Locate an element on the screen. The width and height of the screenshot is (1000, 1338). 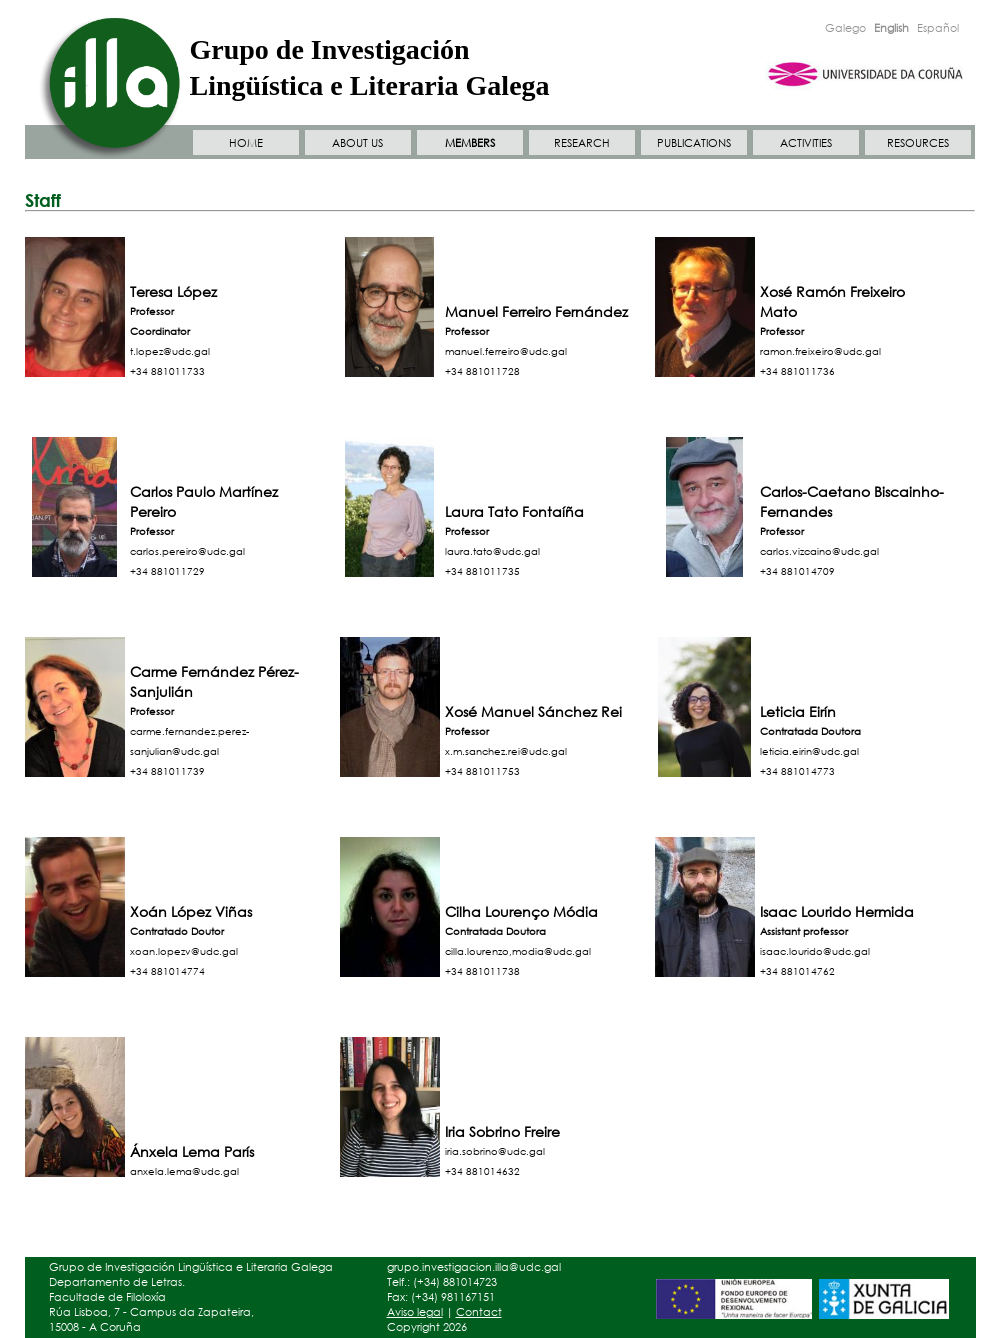
Teresa López is located at coordinates (173, 291).